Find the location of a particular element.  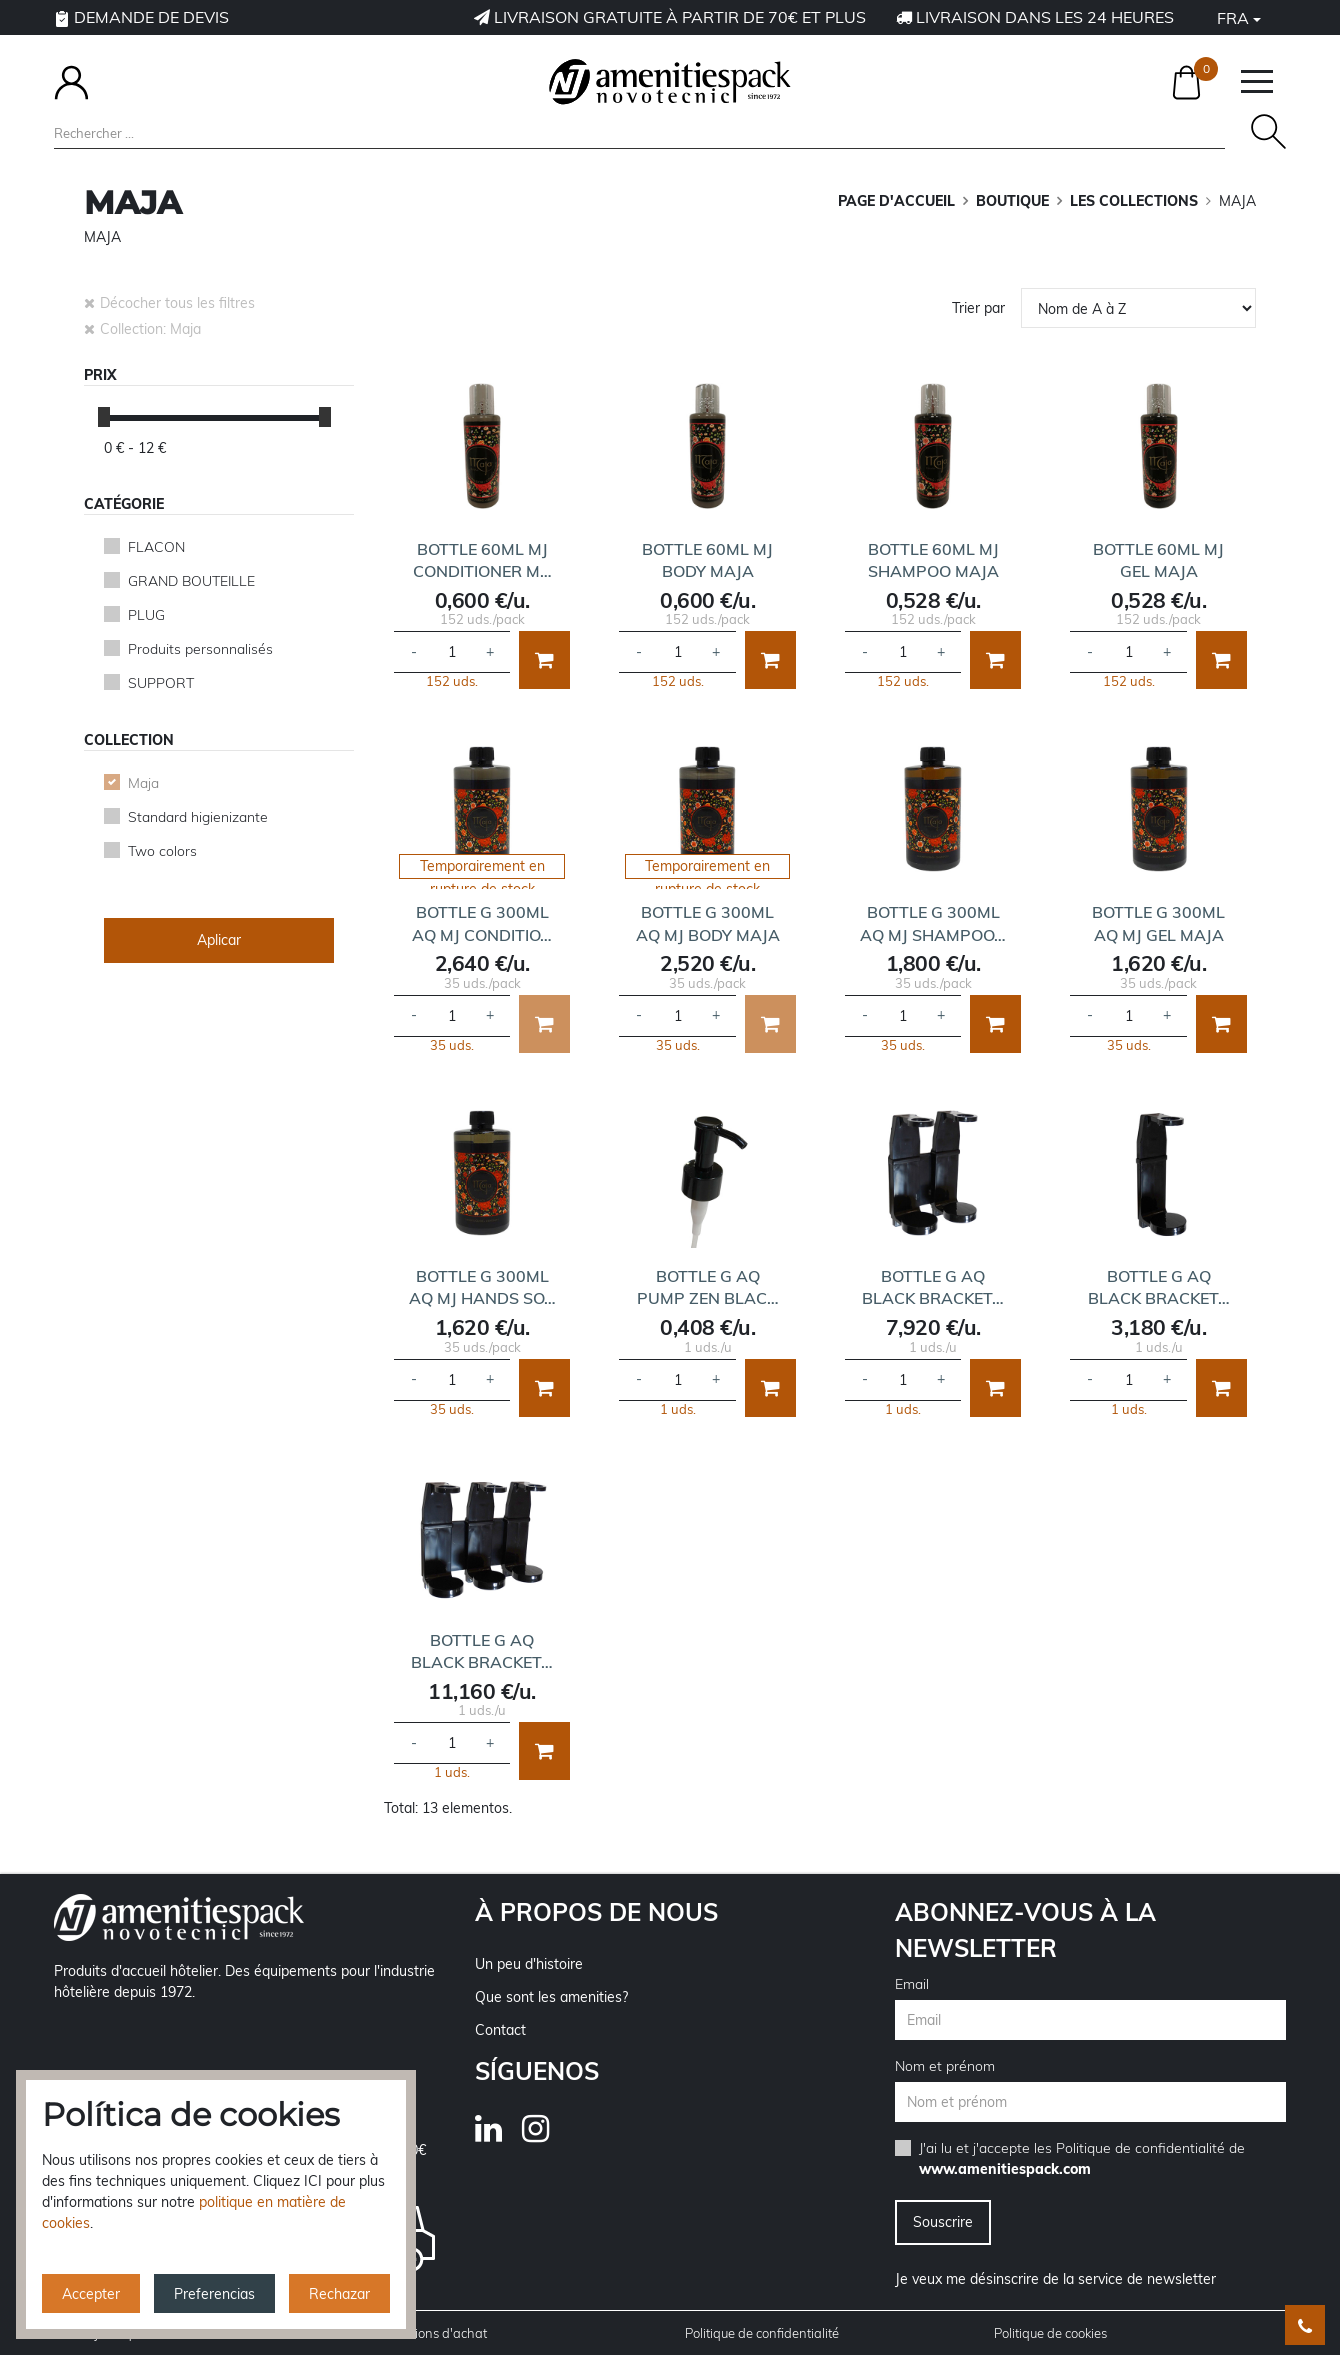

Page d'accueil is located at coordinates (896, 201).